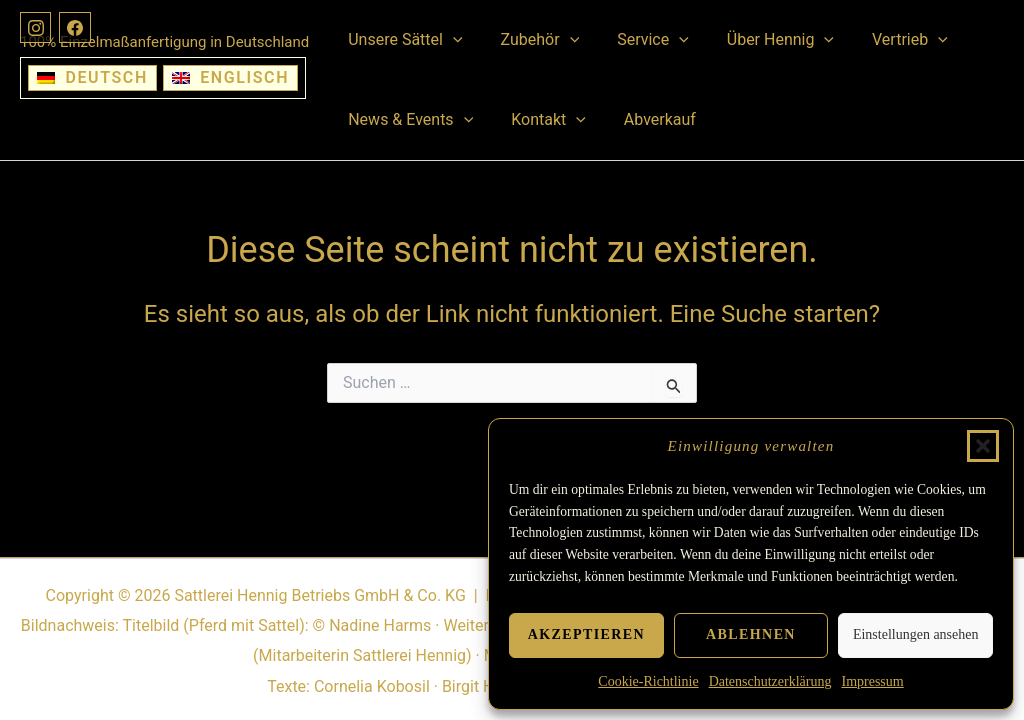  What do you see at coordinates (531, 40) in the screenshot?
I see `Zubehör [button]` at bounding box center [531, 40].